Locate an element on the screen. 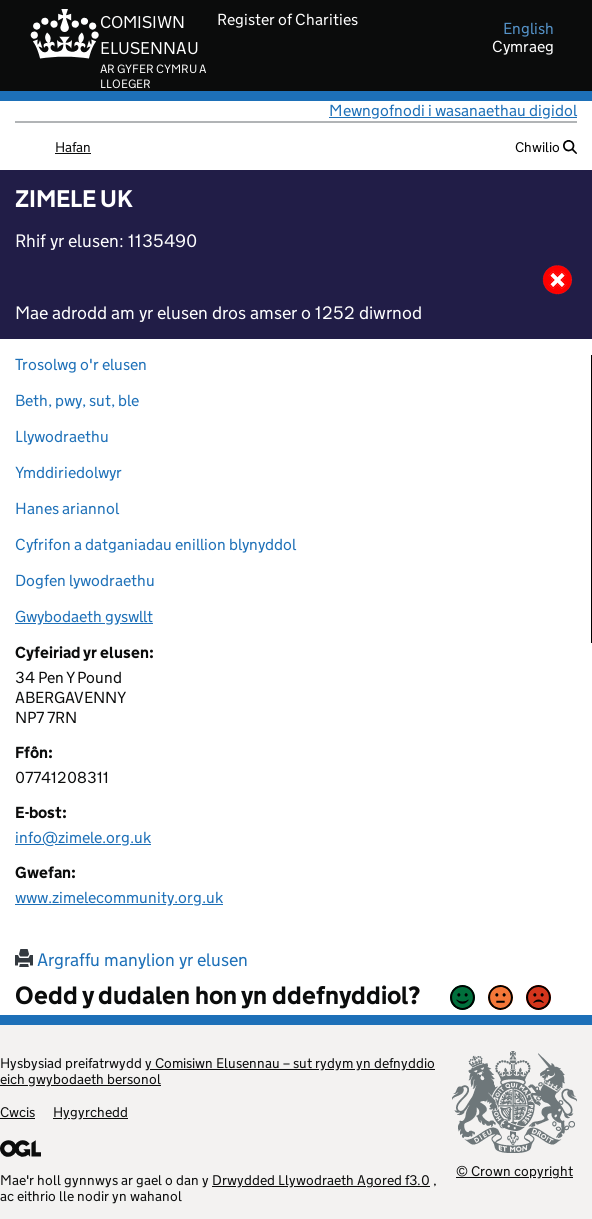  Drwydded Llywodraeth Agored f3.0 is located at coordinates (321, 1180).